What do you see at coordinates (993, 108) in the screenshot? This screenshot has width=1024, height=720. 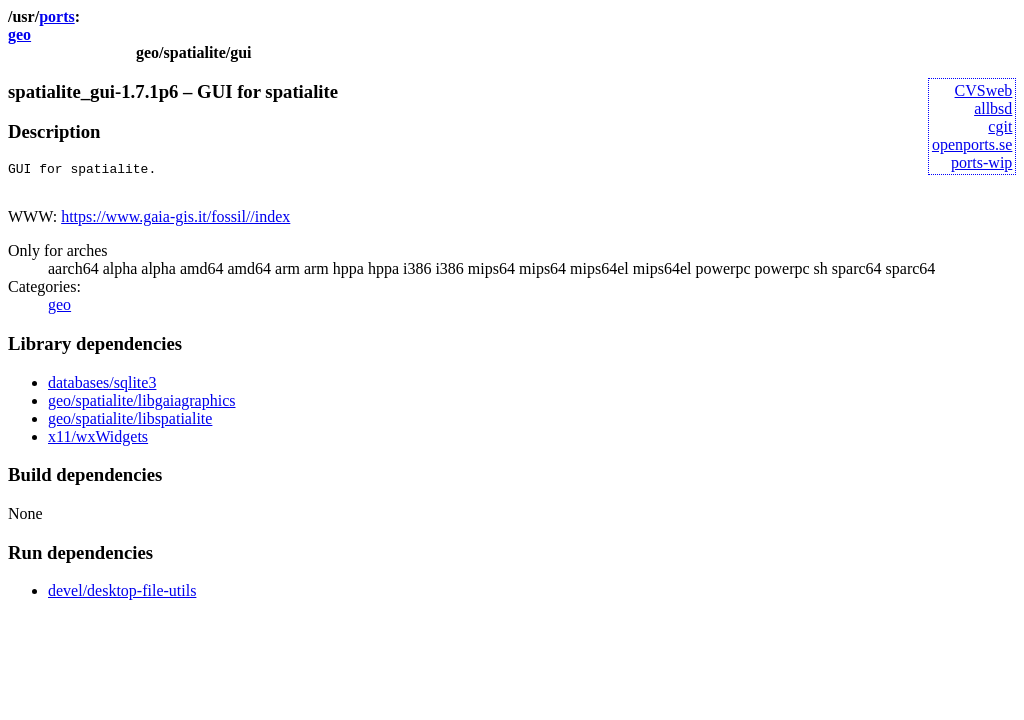 I see `allbsd` at bounding box center [993, 108].